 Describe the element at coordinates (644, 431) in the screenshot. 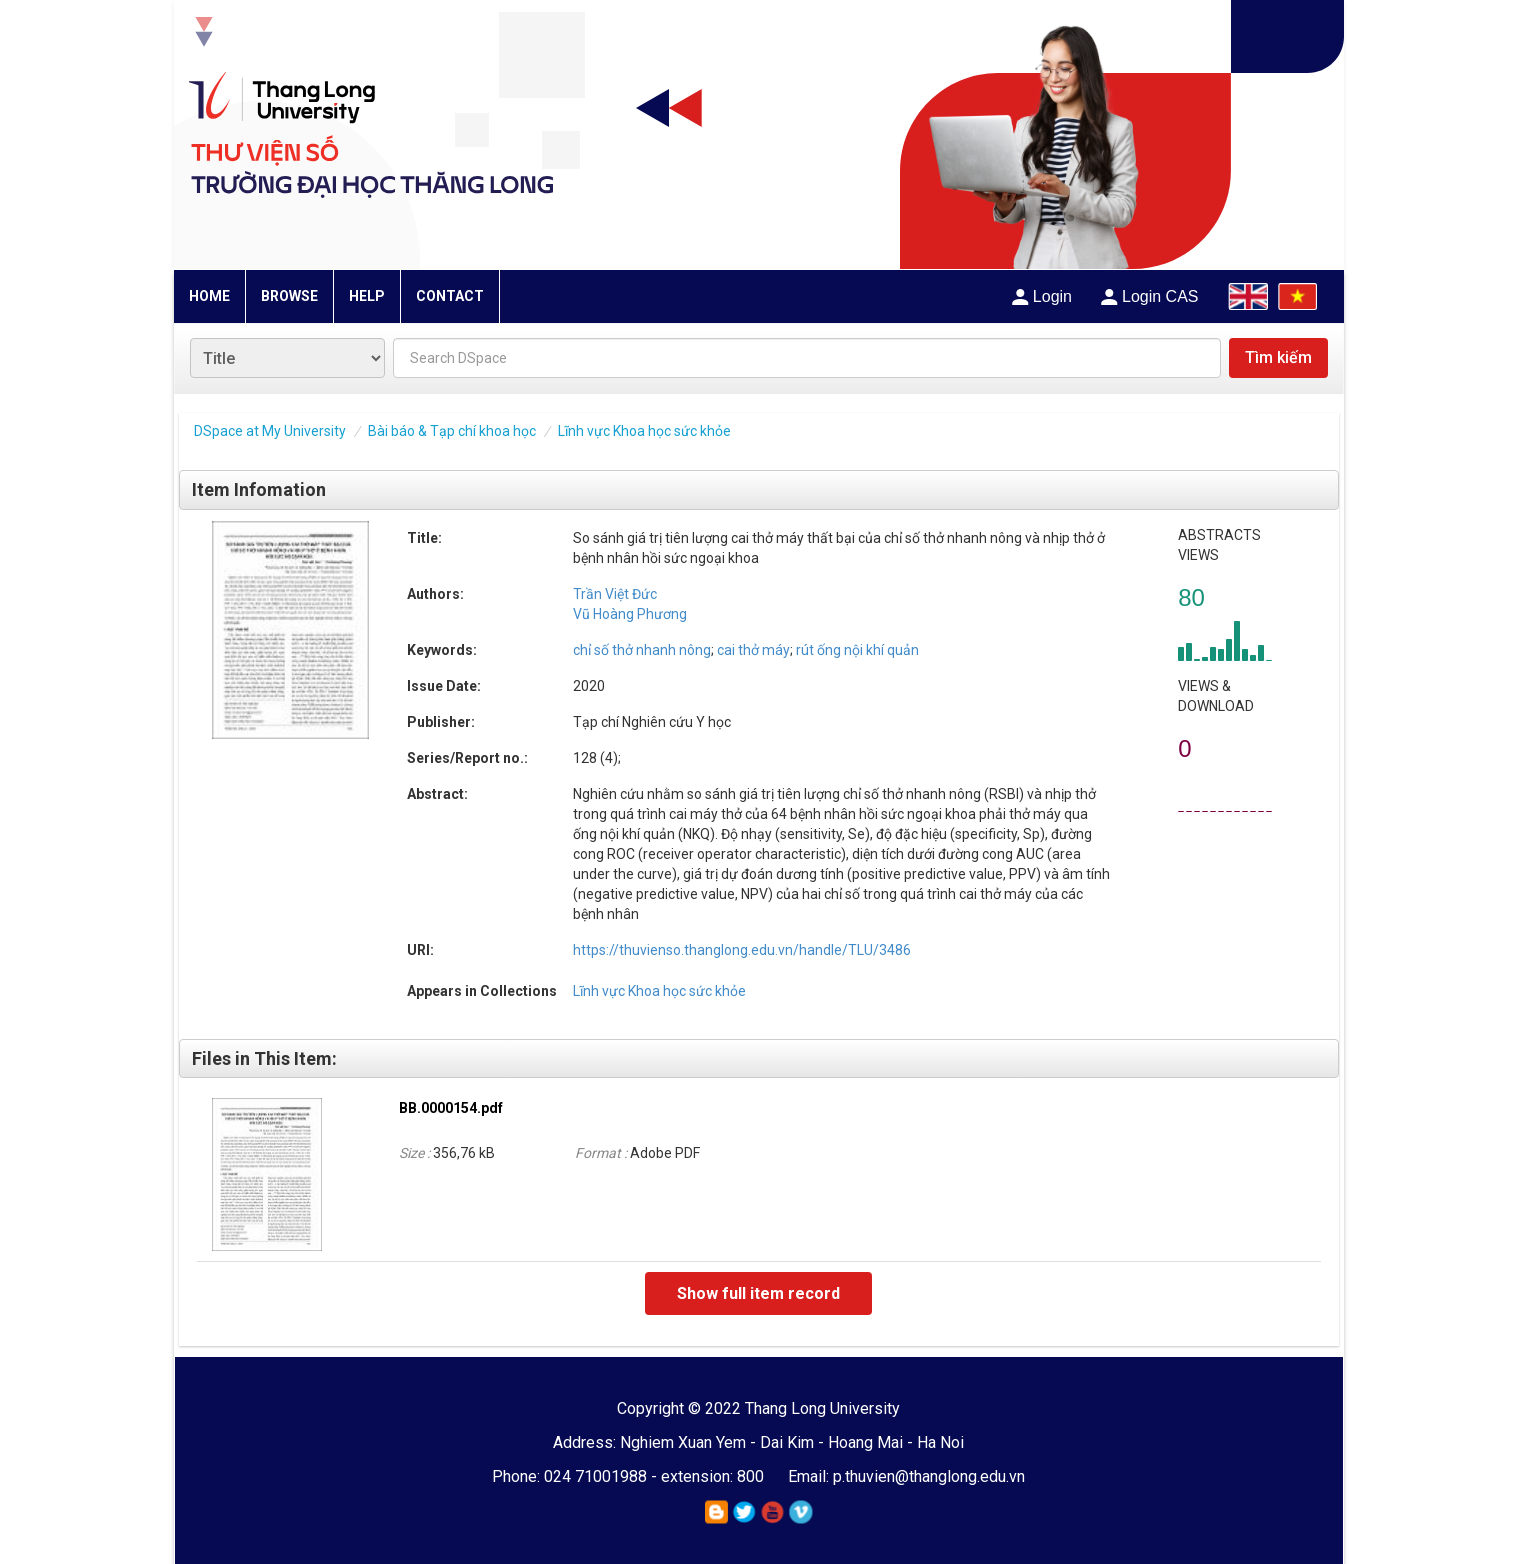

I see `Lĩnh vực Khoa học sức khỏe` at that location.